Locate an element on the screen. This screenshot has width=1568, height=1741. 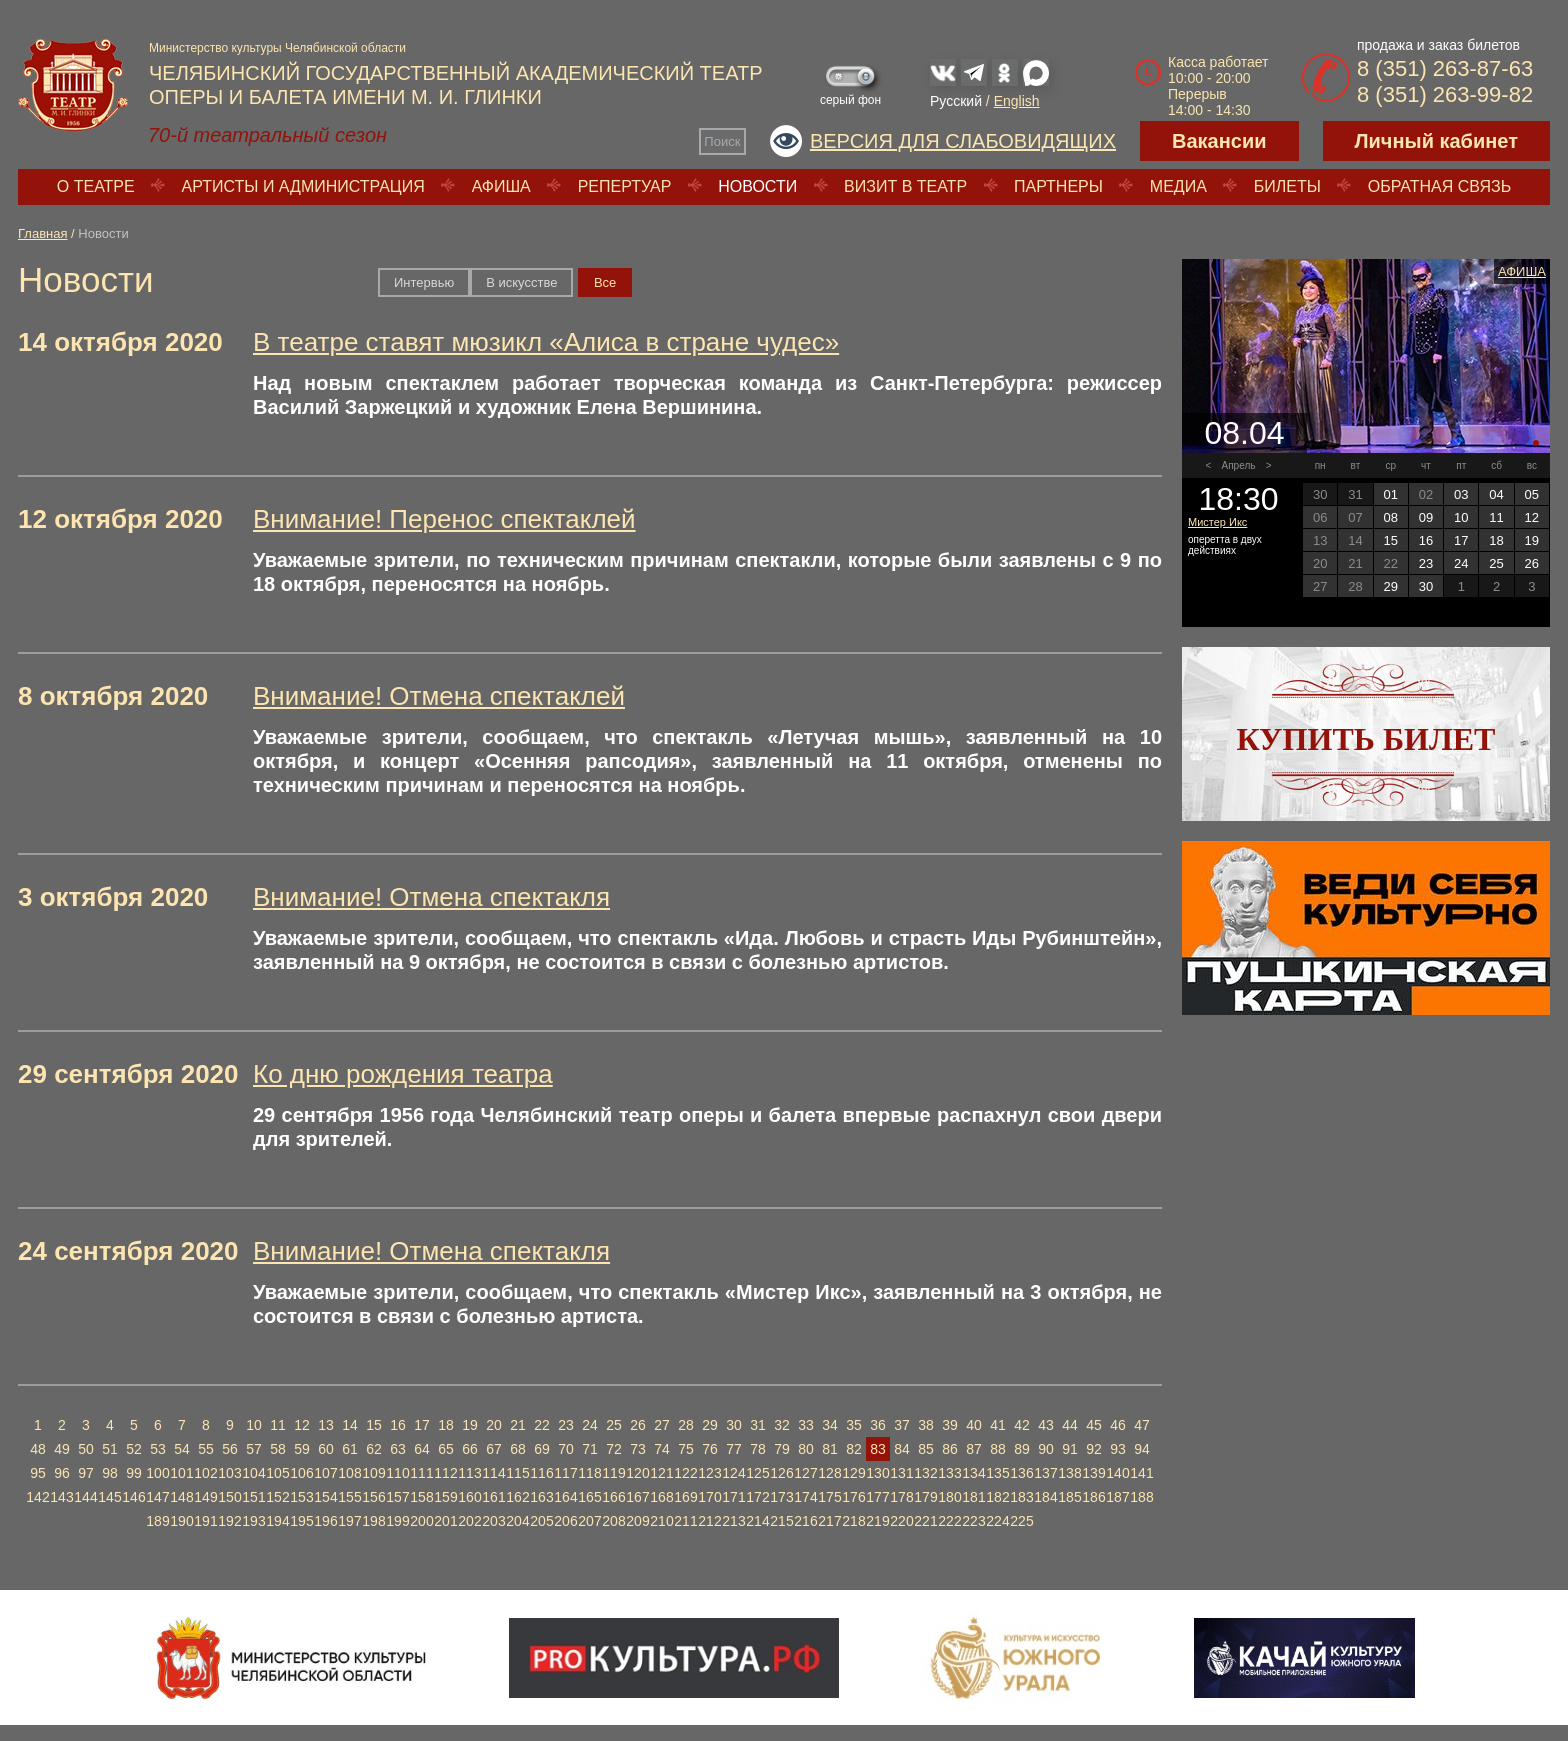
Репертуар is located at coordinates (625, 186).